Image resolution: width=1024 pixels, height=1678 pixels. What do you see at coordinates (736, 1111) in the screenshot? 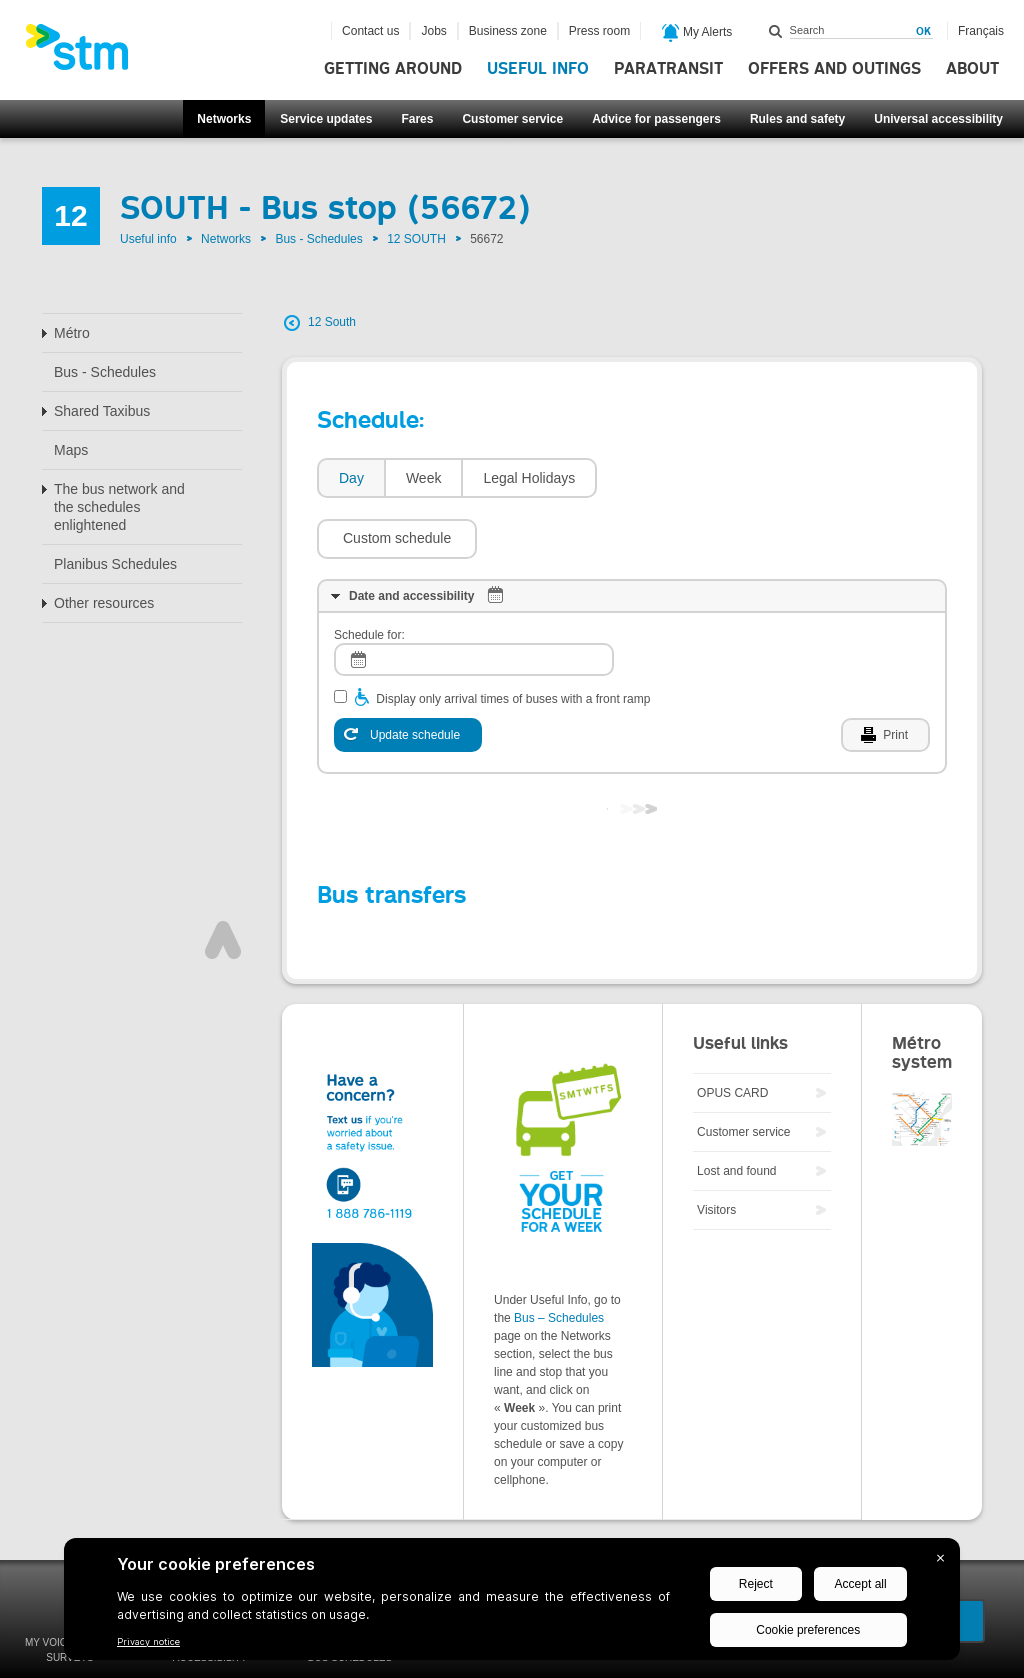
I see `Lost and found` at bounding box center [736, 1111].